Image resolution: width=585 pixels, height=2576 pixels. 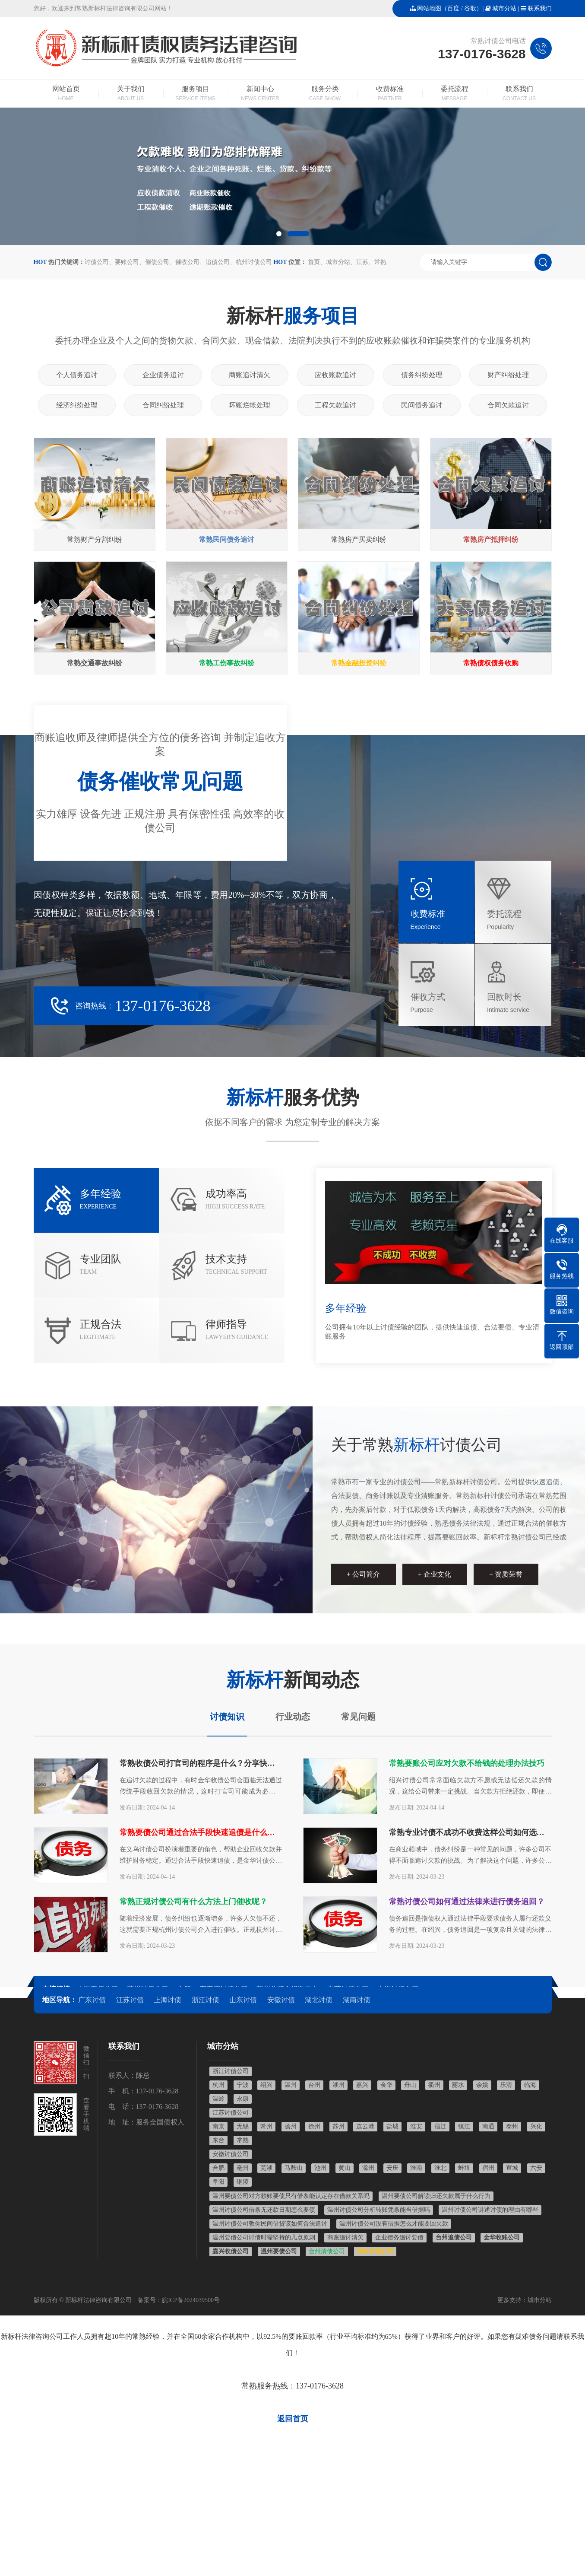 What do you see at coordinates (440, 2126) in the screenshot?
I see `宿迁` at bounding box center [440, 2126].